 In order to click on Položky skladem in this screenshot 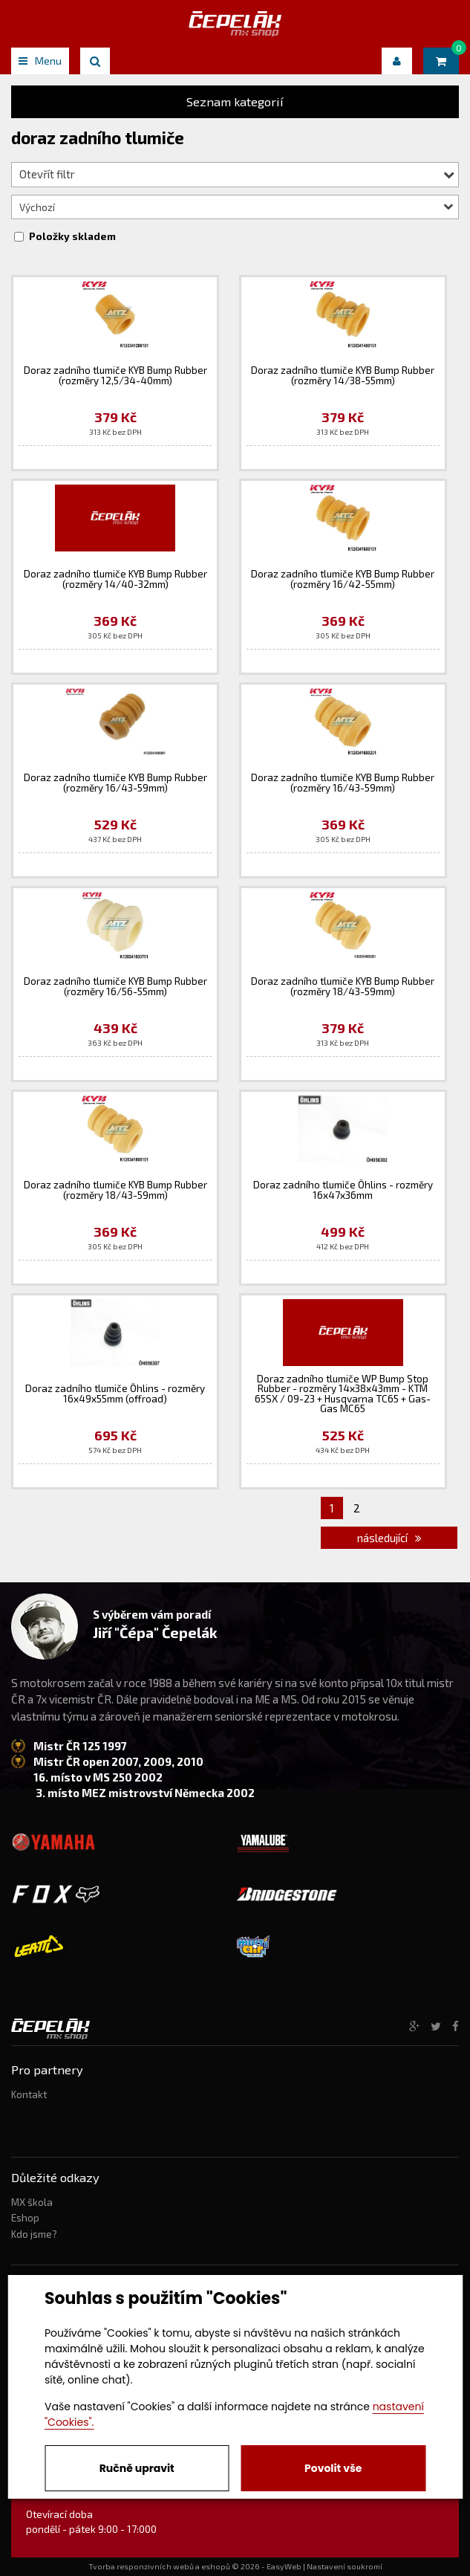, I will do `click(72, 236)`.